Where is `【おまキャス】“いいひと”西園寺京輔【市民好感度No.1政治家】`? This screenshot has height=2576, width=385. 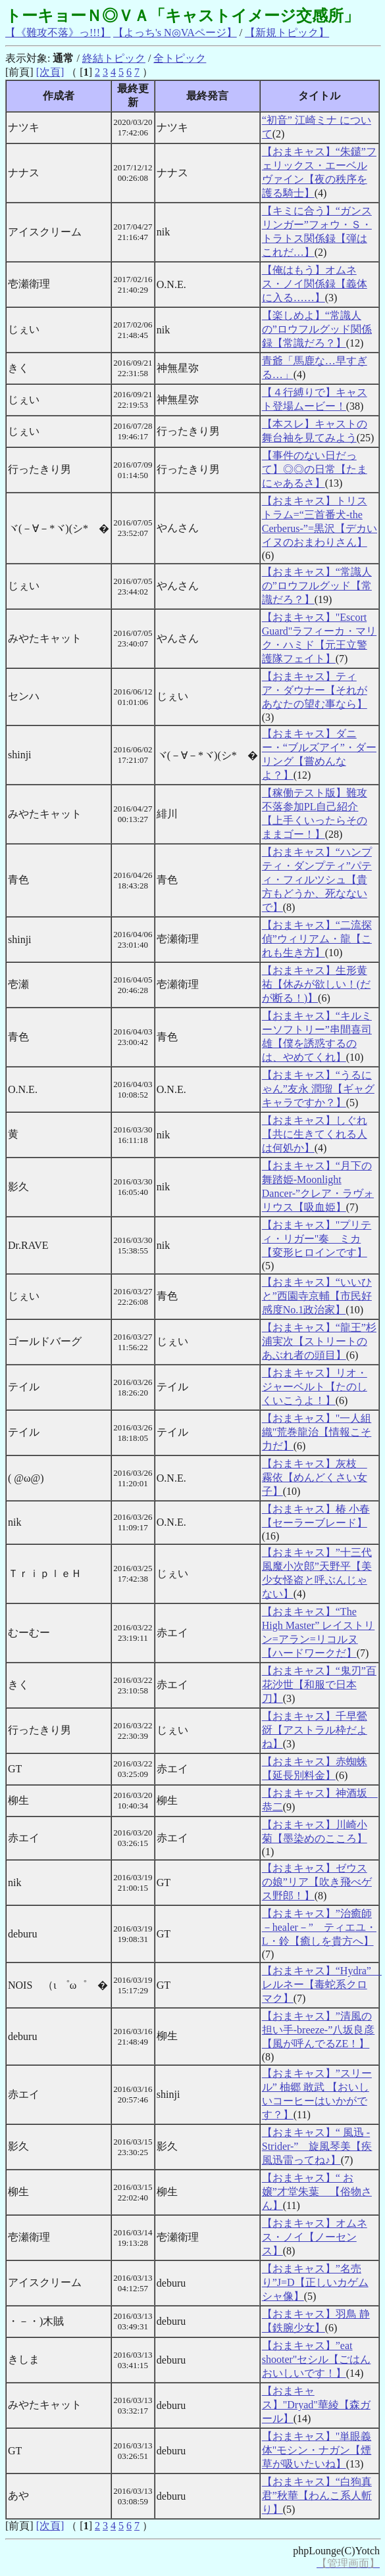 【おまキャス】“いいひと”西園寺京輔【市民好感度No.1政治家】 is located at coordinates (317, 1295).